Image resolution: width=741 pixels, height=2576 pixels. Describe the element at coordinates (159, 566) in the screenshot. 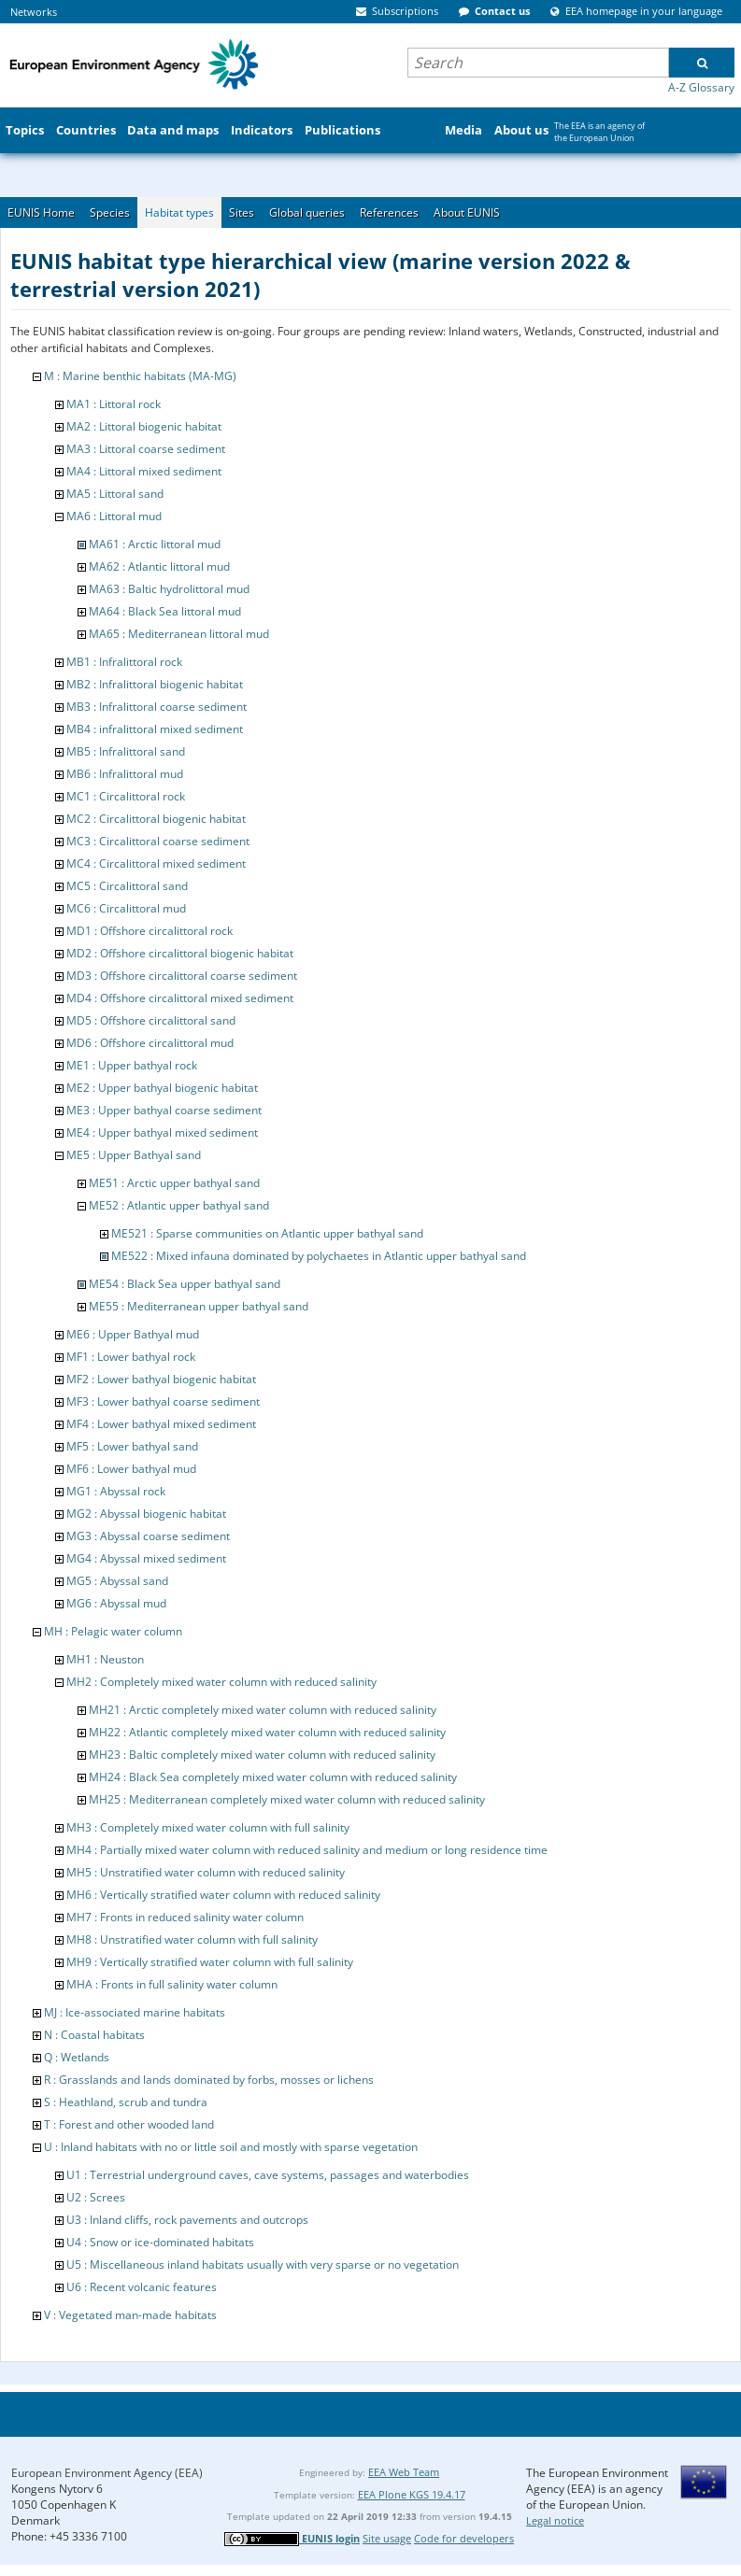

I see `MA62 : Atlantic littoral mud` at that location.